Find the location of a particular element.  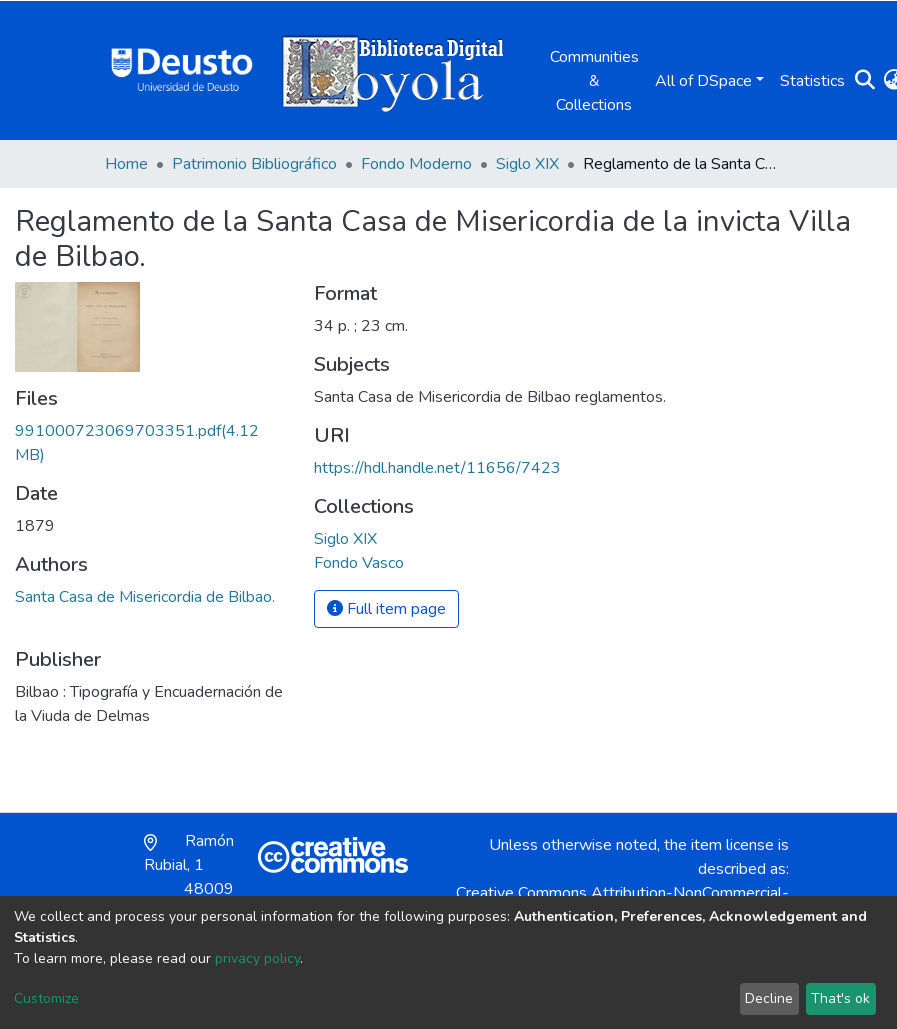

https://hdl.handle.net/11656/7423 is located at coordinates (437, 468).